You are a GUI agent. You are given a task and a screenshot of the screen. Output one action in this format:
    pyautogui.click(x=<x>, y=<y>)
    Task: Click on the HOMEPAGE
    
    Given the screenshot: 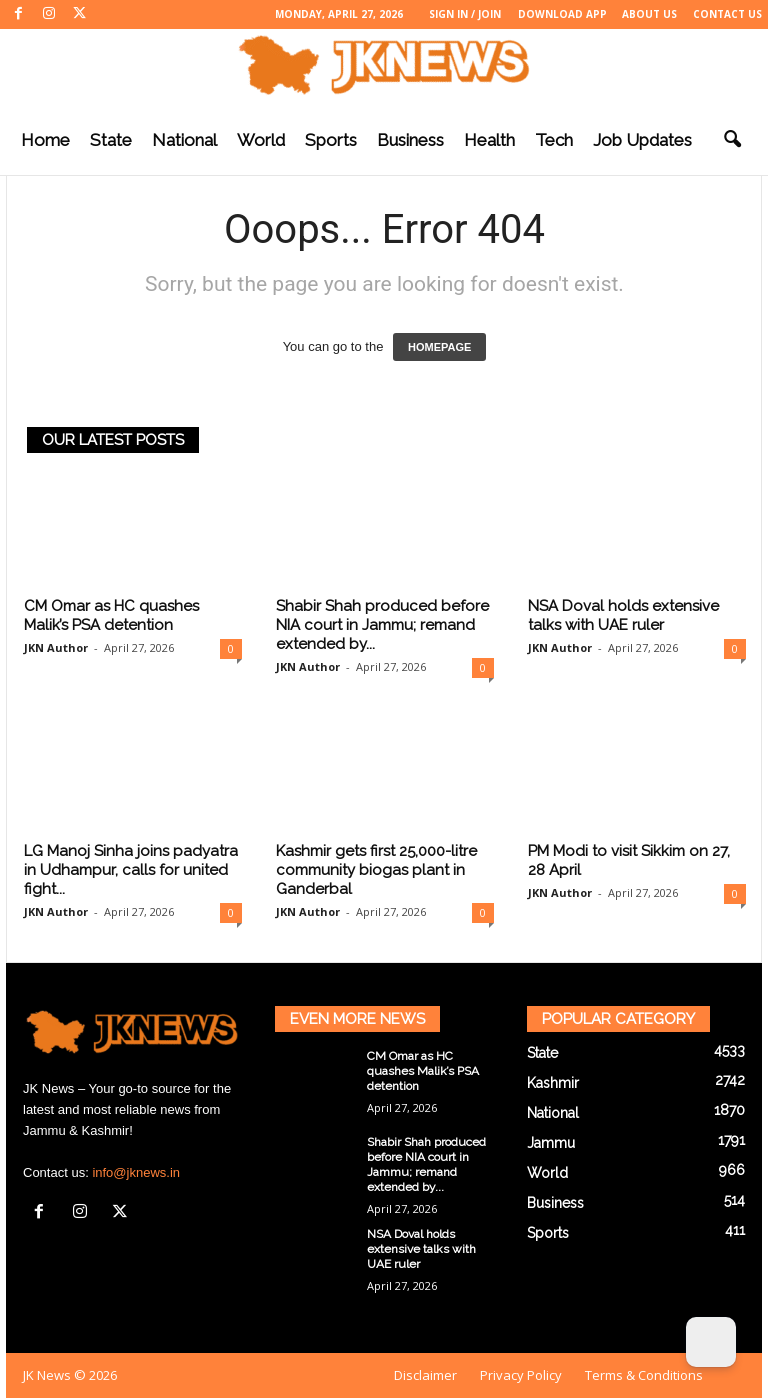 What is the action you would take?
    pyautogui.click(x=439, y=347)
    